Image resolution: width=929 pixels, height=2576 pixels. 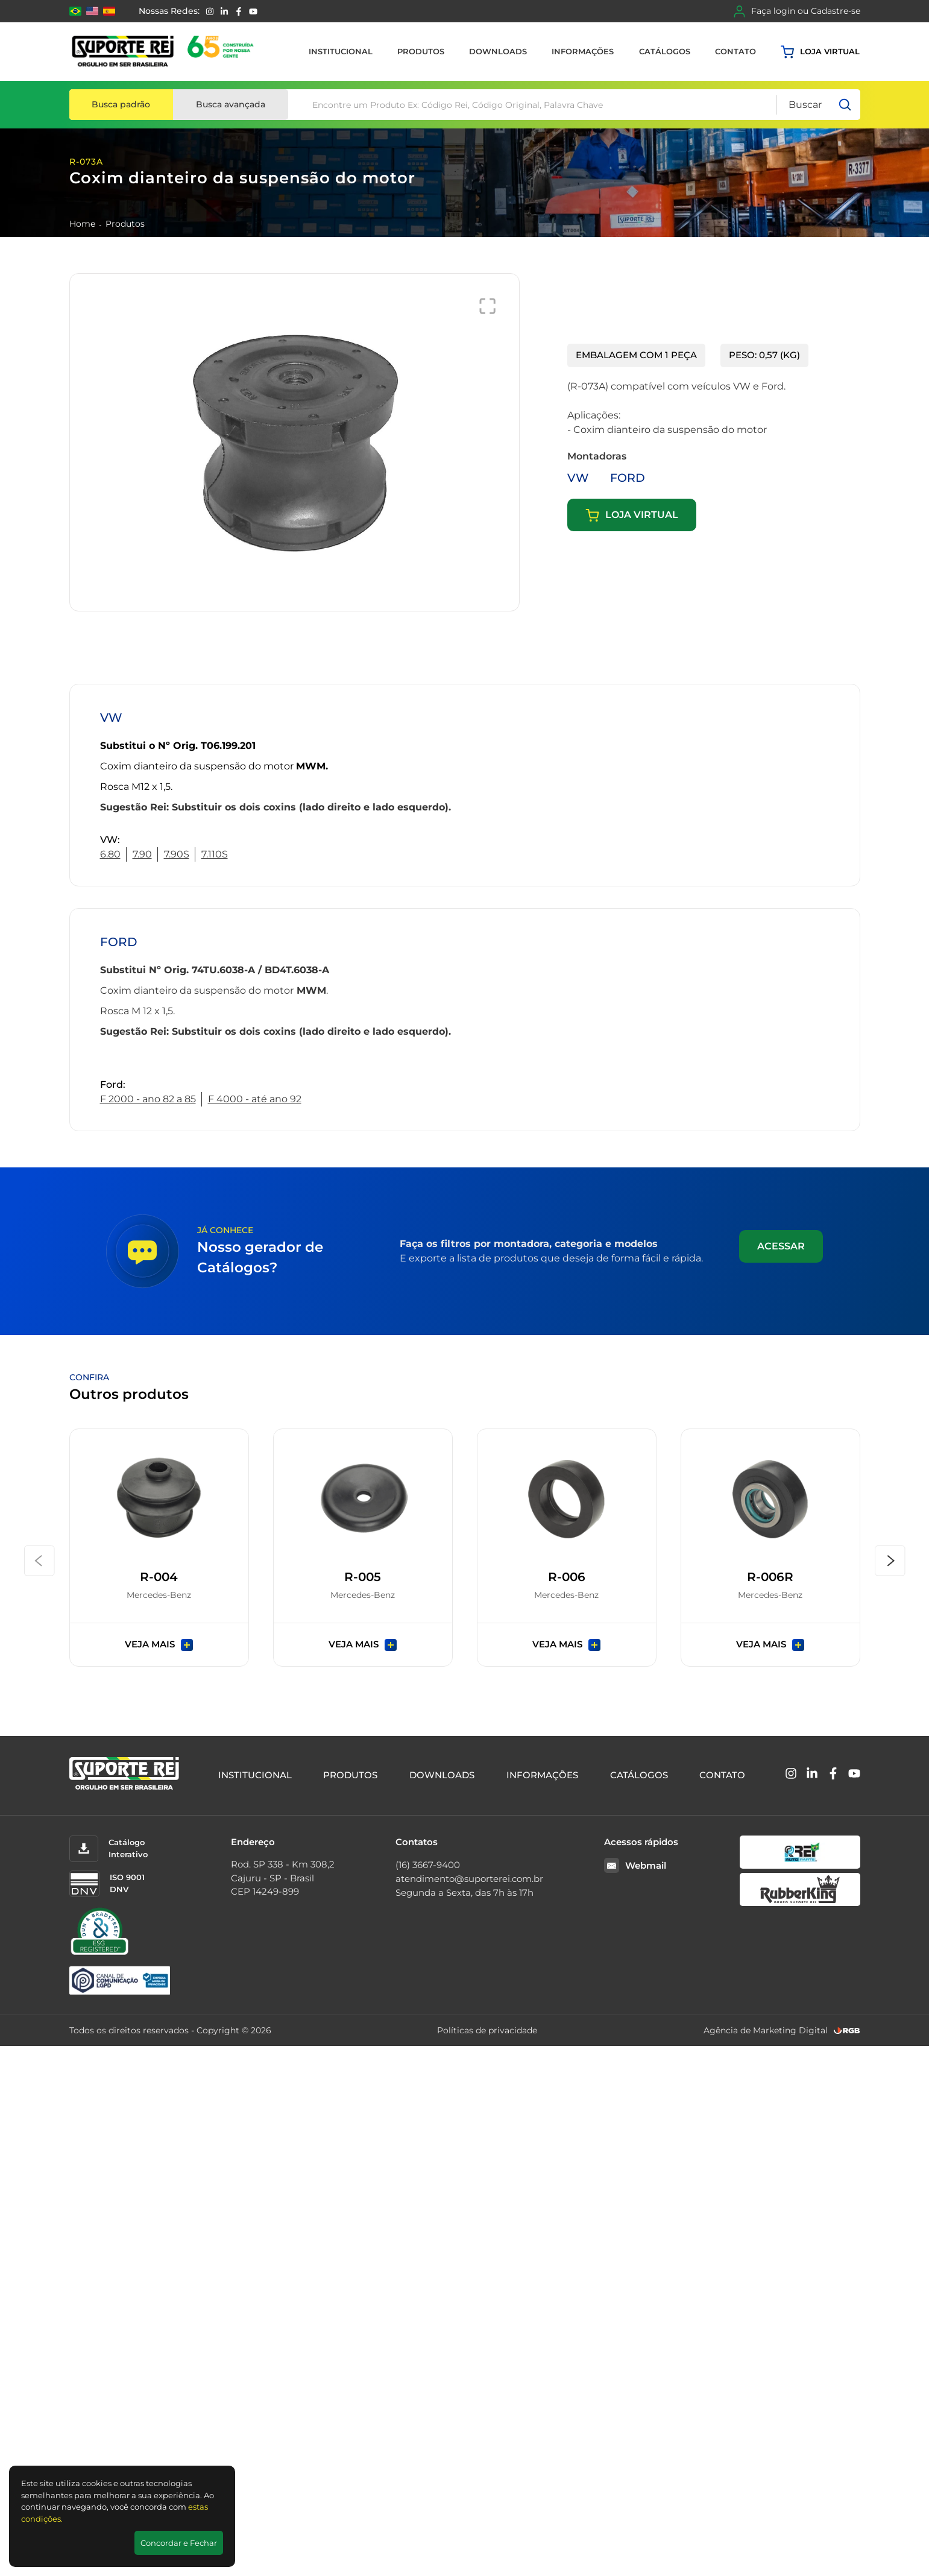 I want to click on Downloads, so click(x=498, y=51).